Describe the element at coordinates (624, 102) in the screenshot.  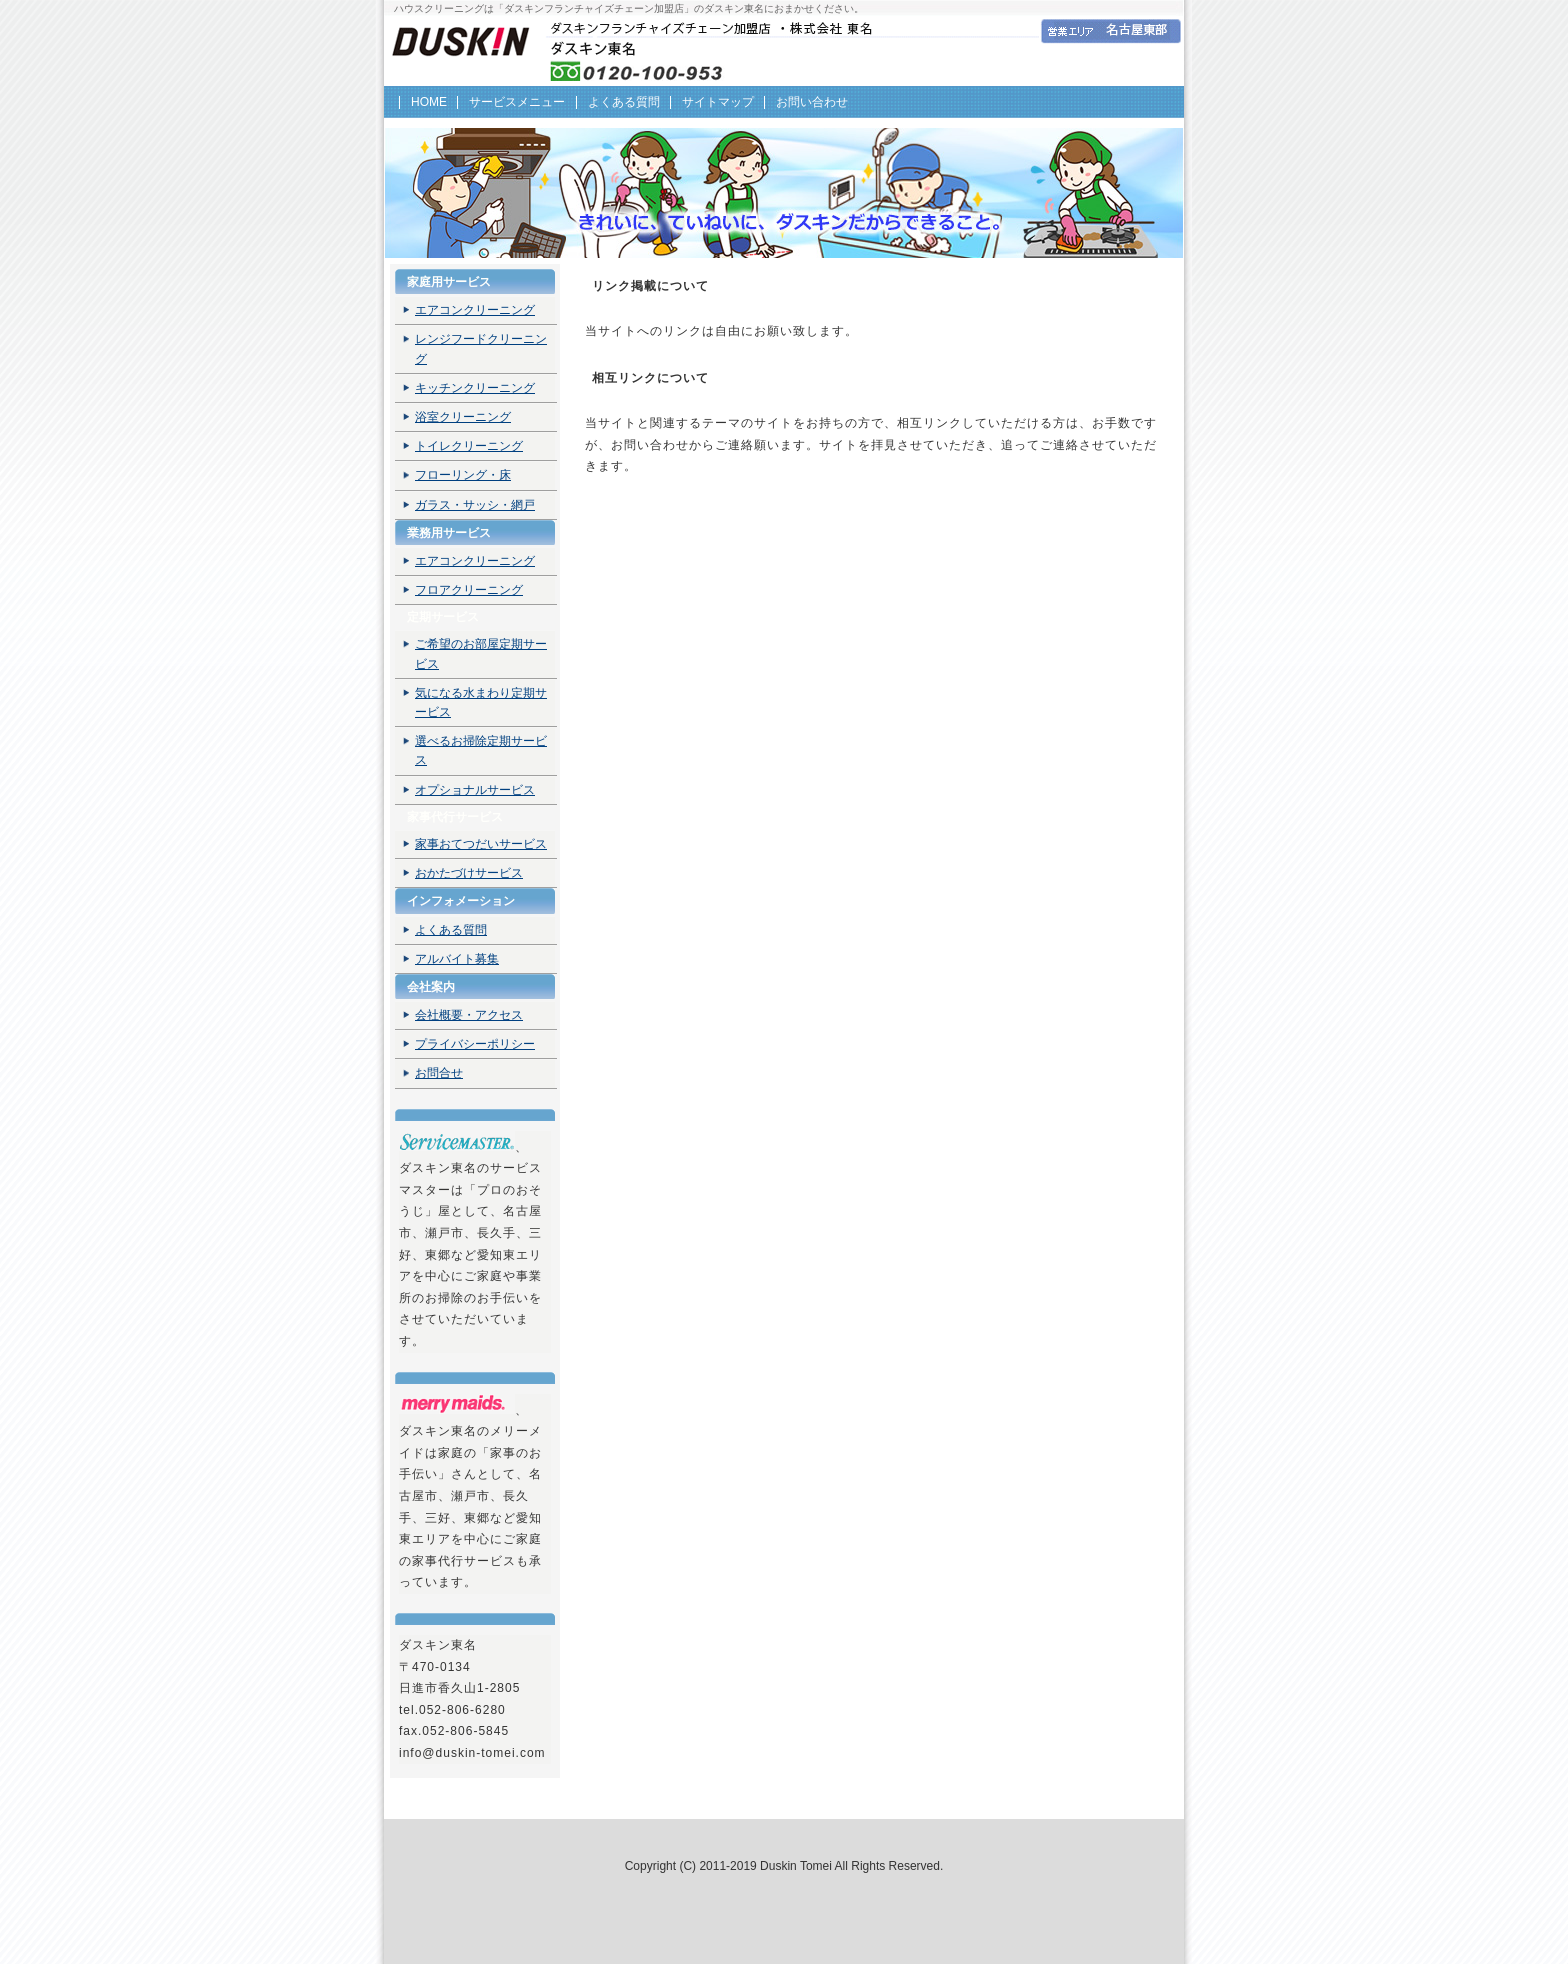
I see `よくある質問` at that location.